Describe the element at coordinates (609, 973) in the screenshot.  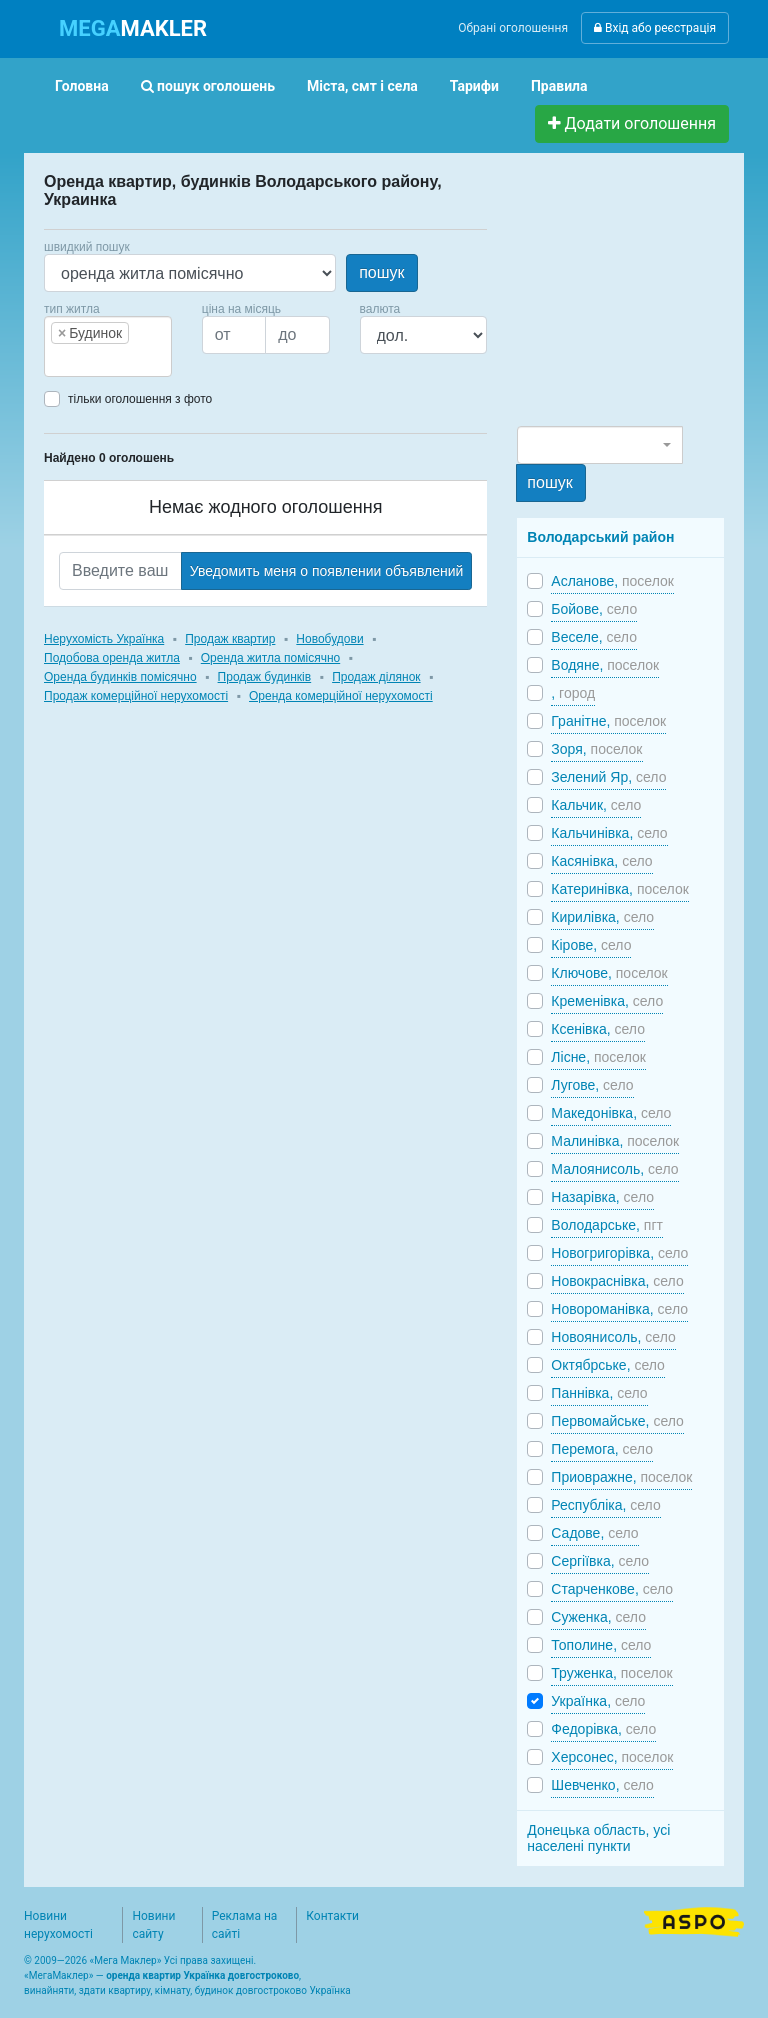
I see `Ключове,` at that location.